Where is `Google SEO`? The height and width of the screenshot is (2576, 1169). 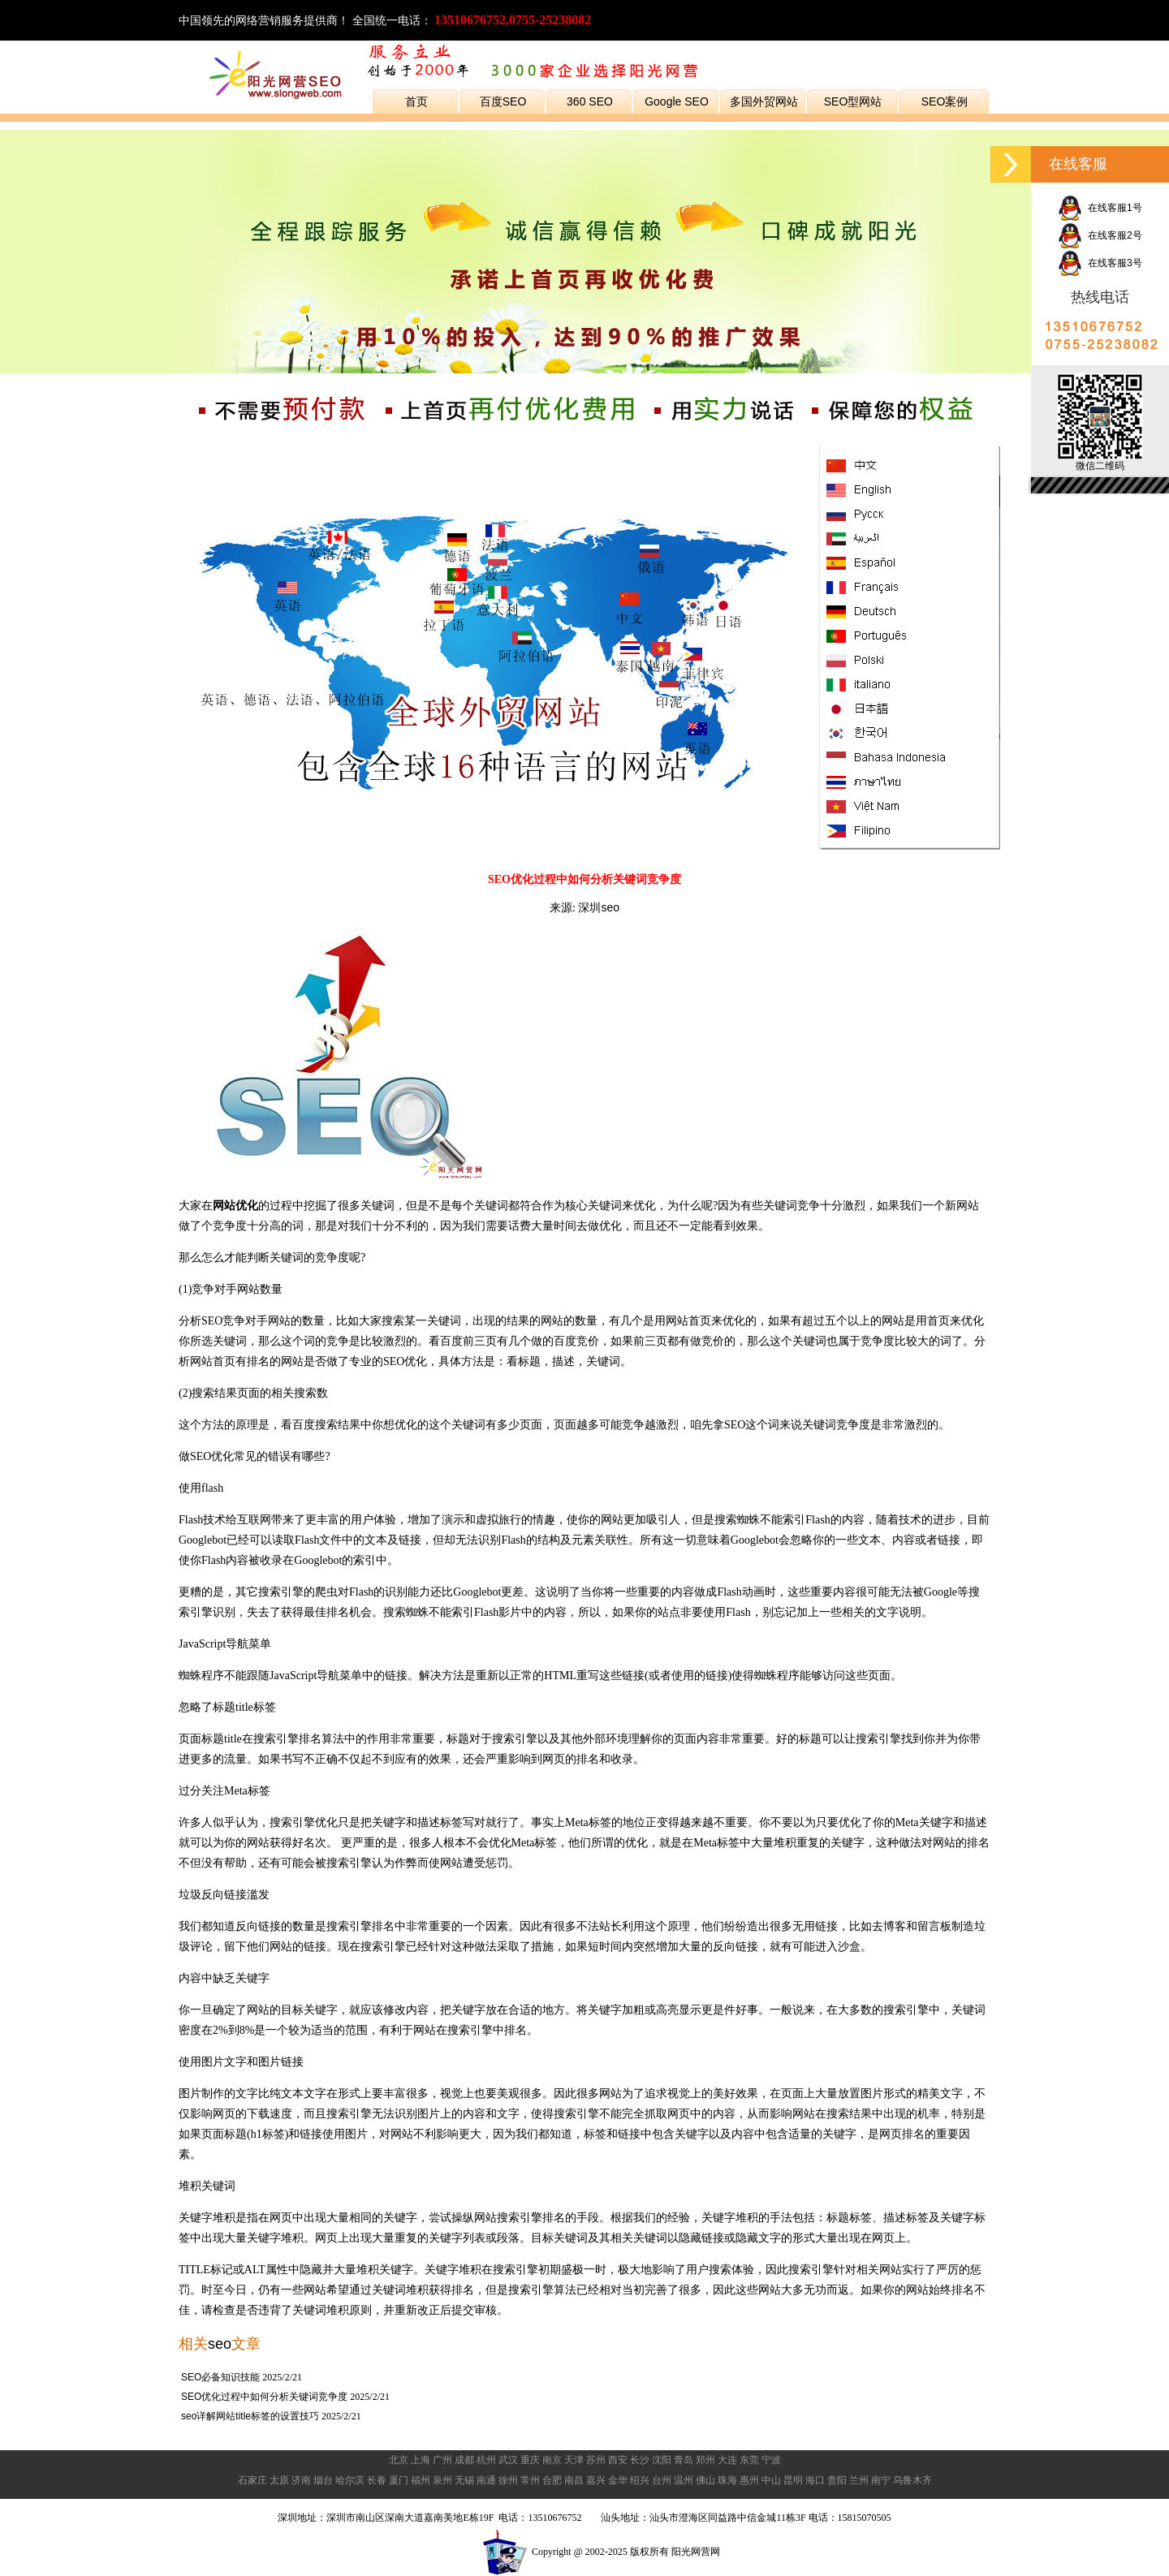 Google SEO is located at coordinates (677, 101).